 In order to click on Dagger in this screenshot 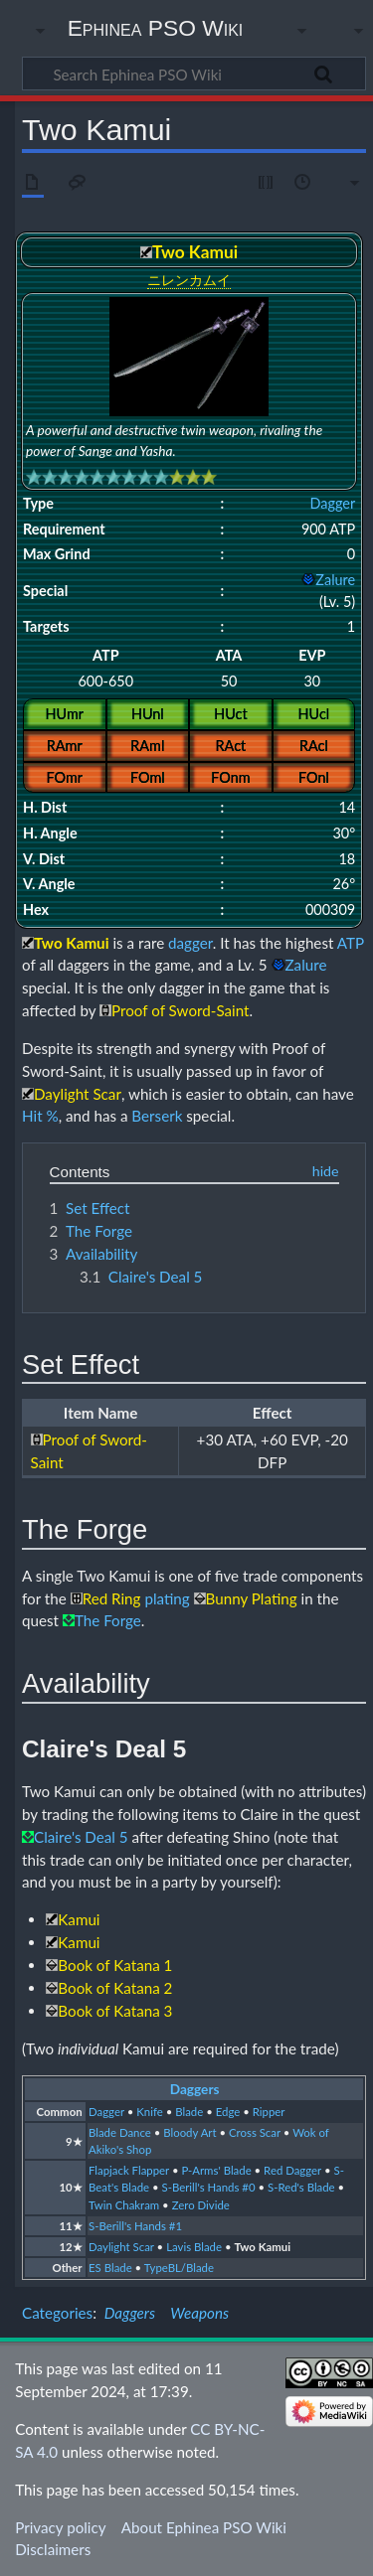, I will do `click(332, 503)`.